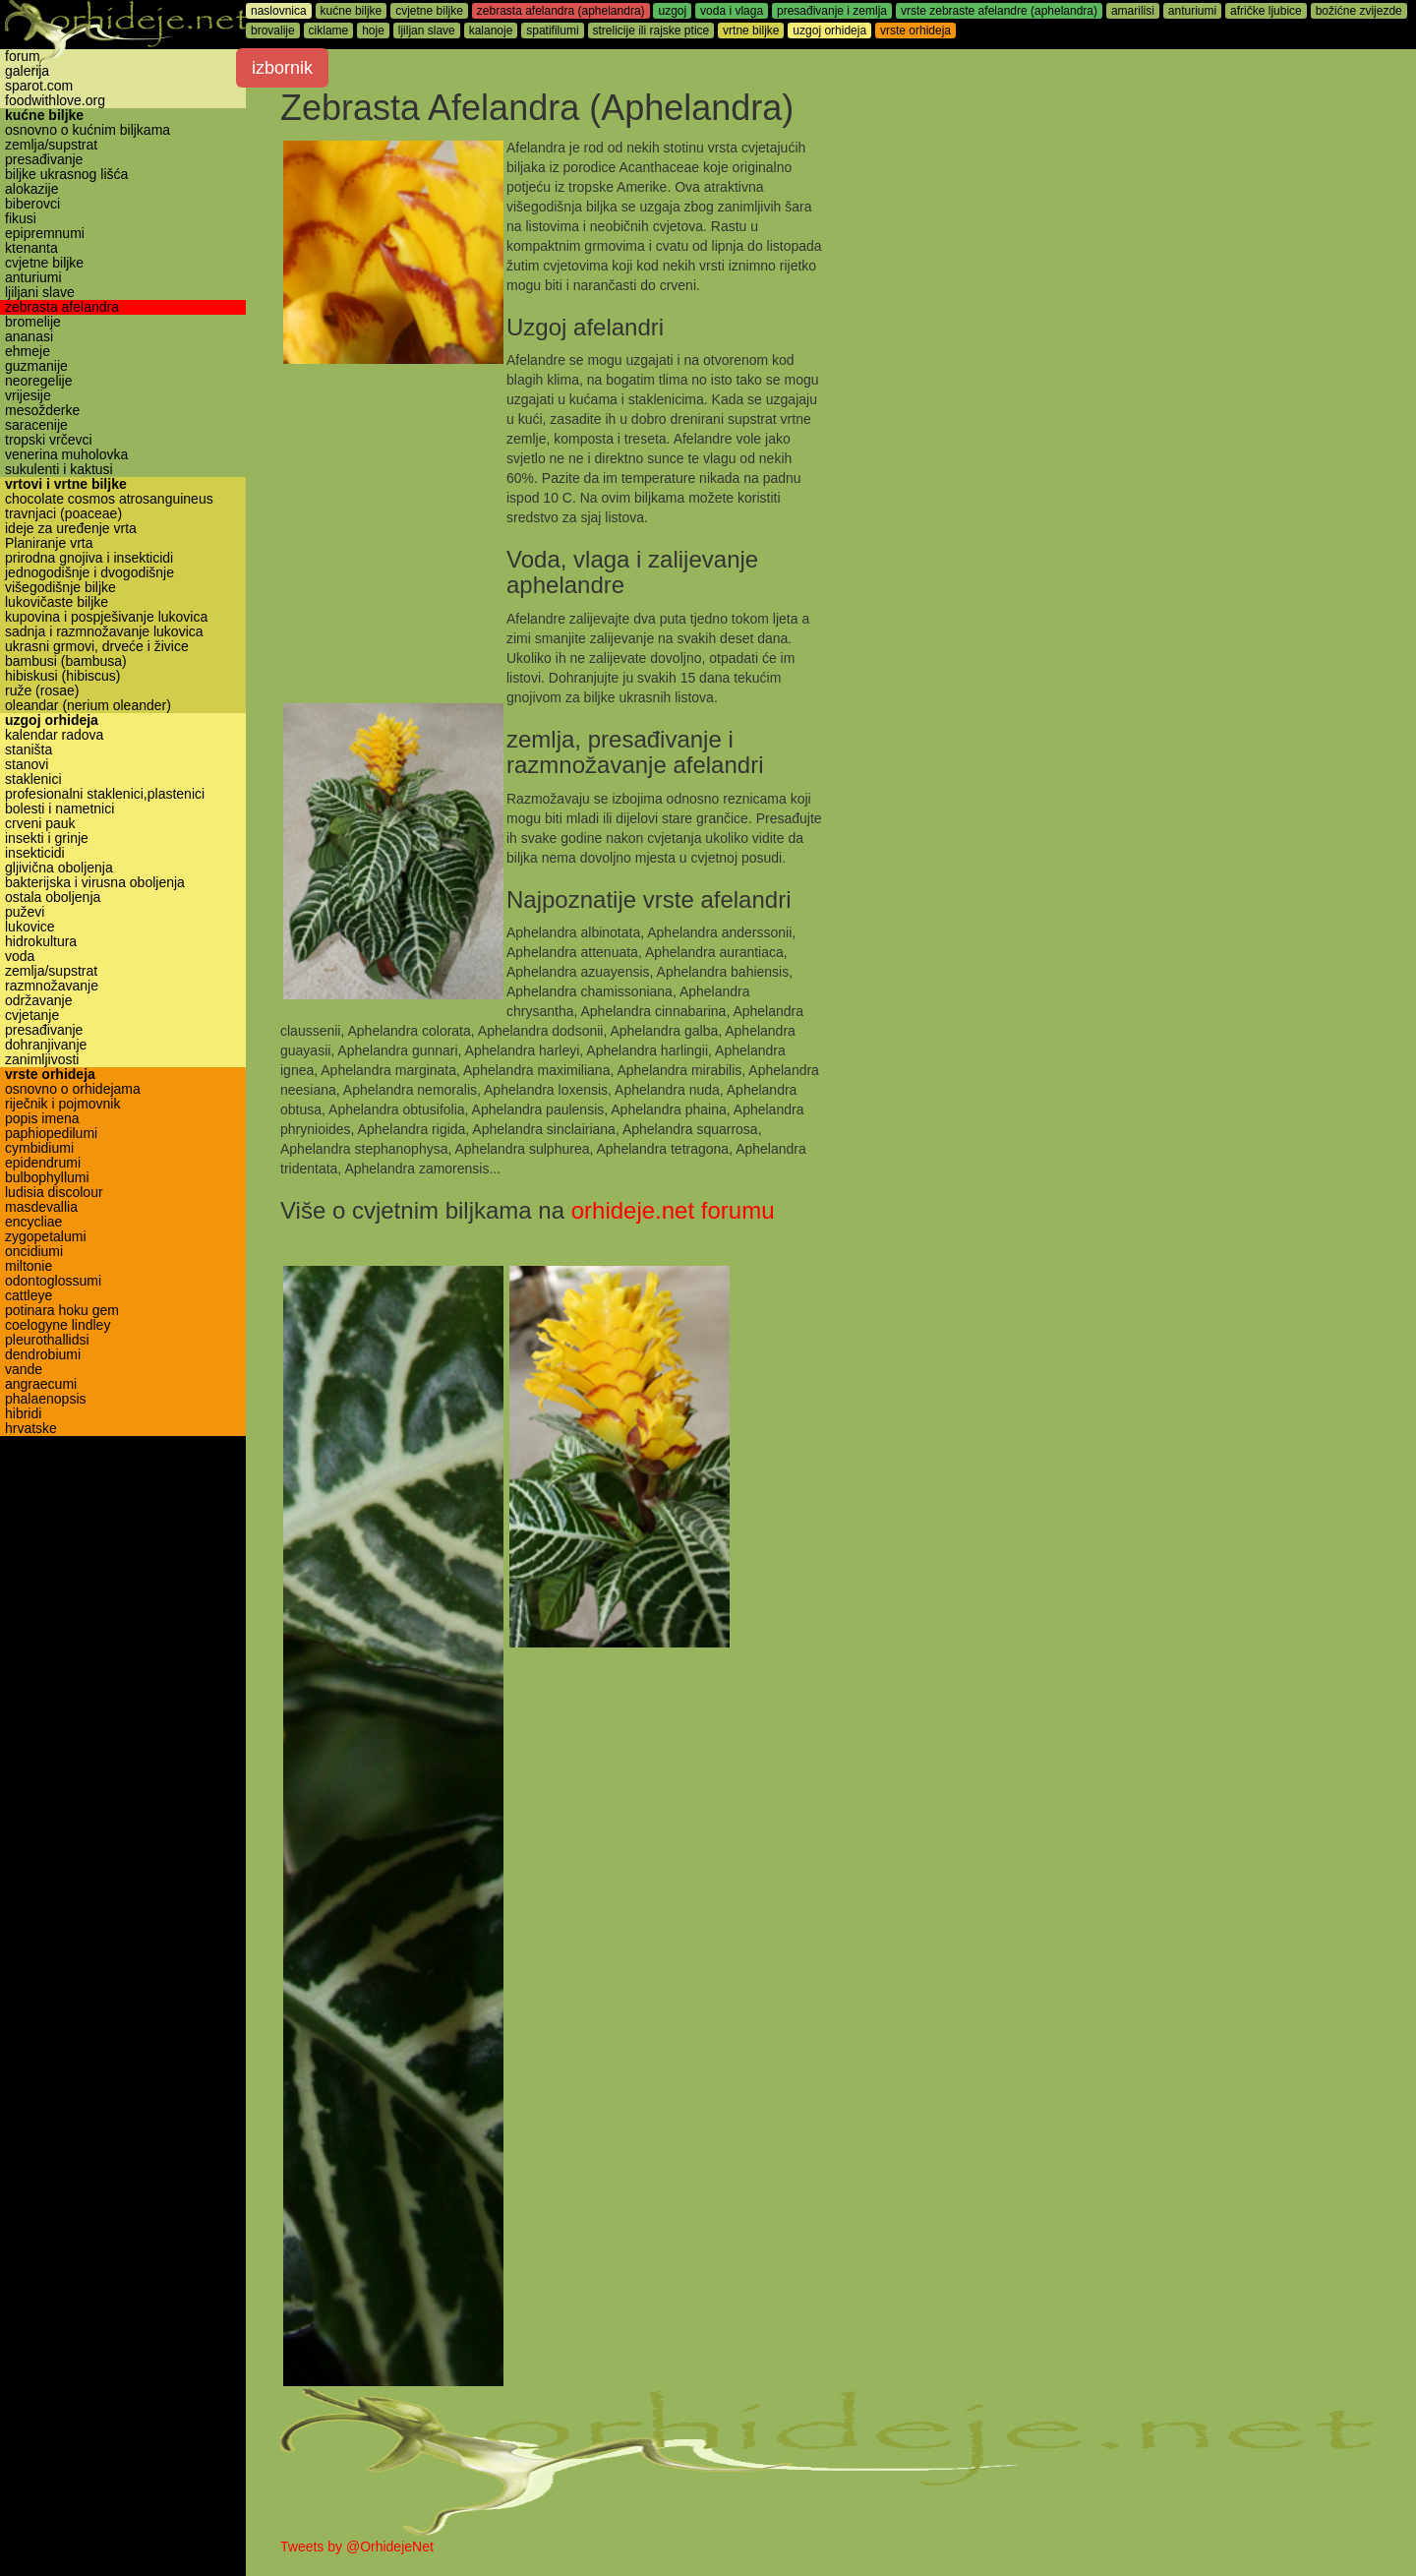 This screenshot has height=2576, width=1416. I want to click on kućne biljke, so click(44, 115).